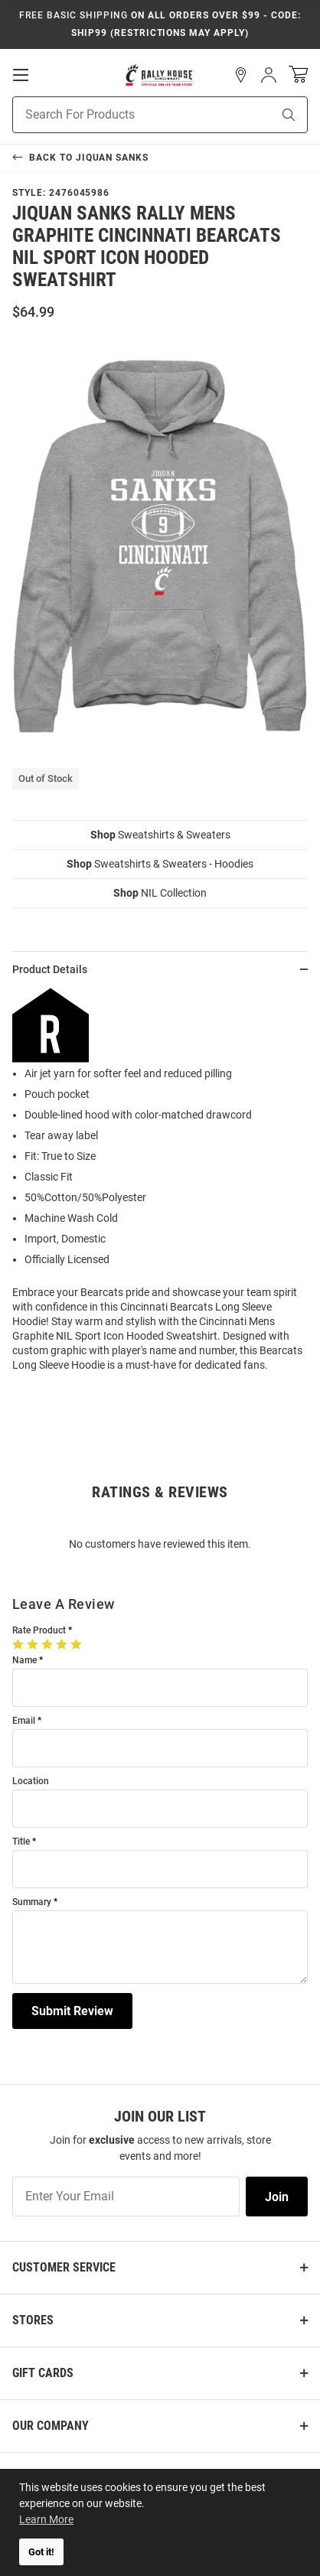 The width and height of the screenshot is (320, 2576). Describe the element at coordinates (64, 2267) in the screenshot. I see `Customer Service` at that location.